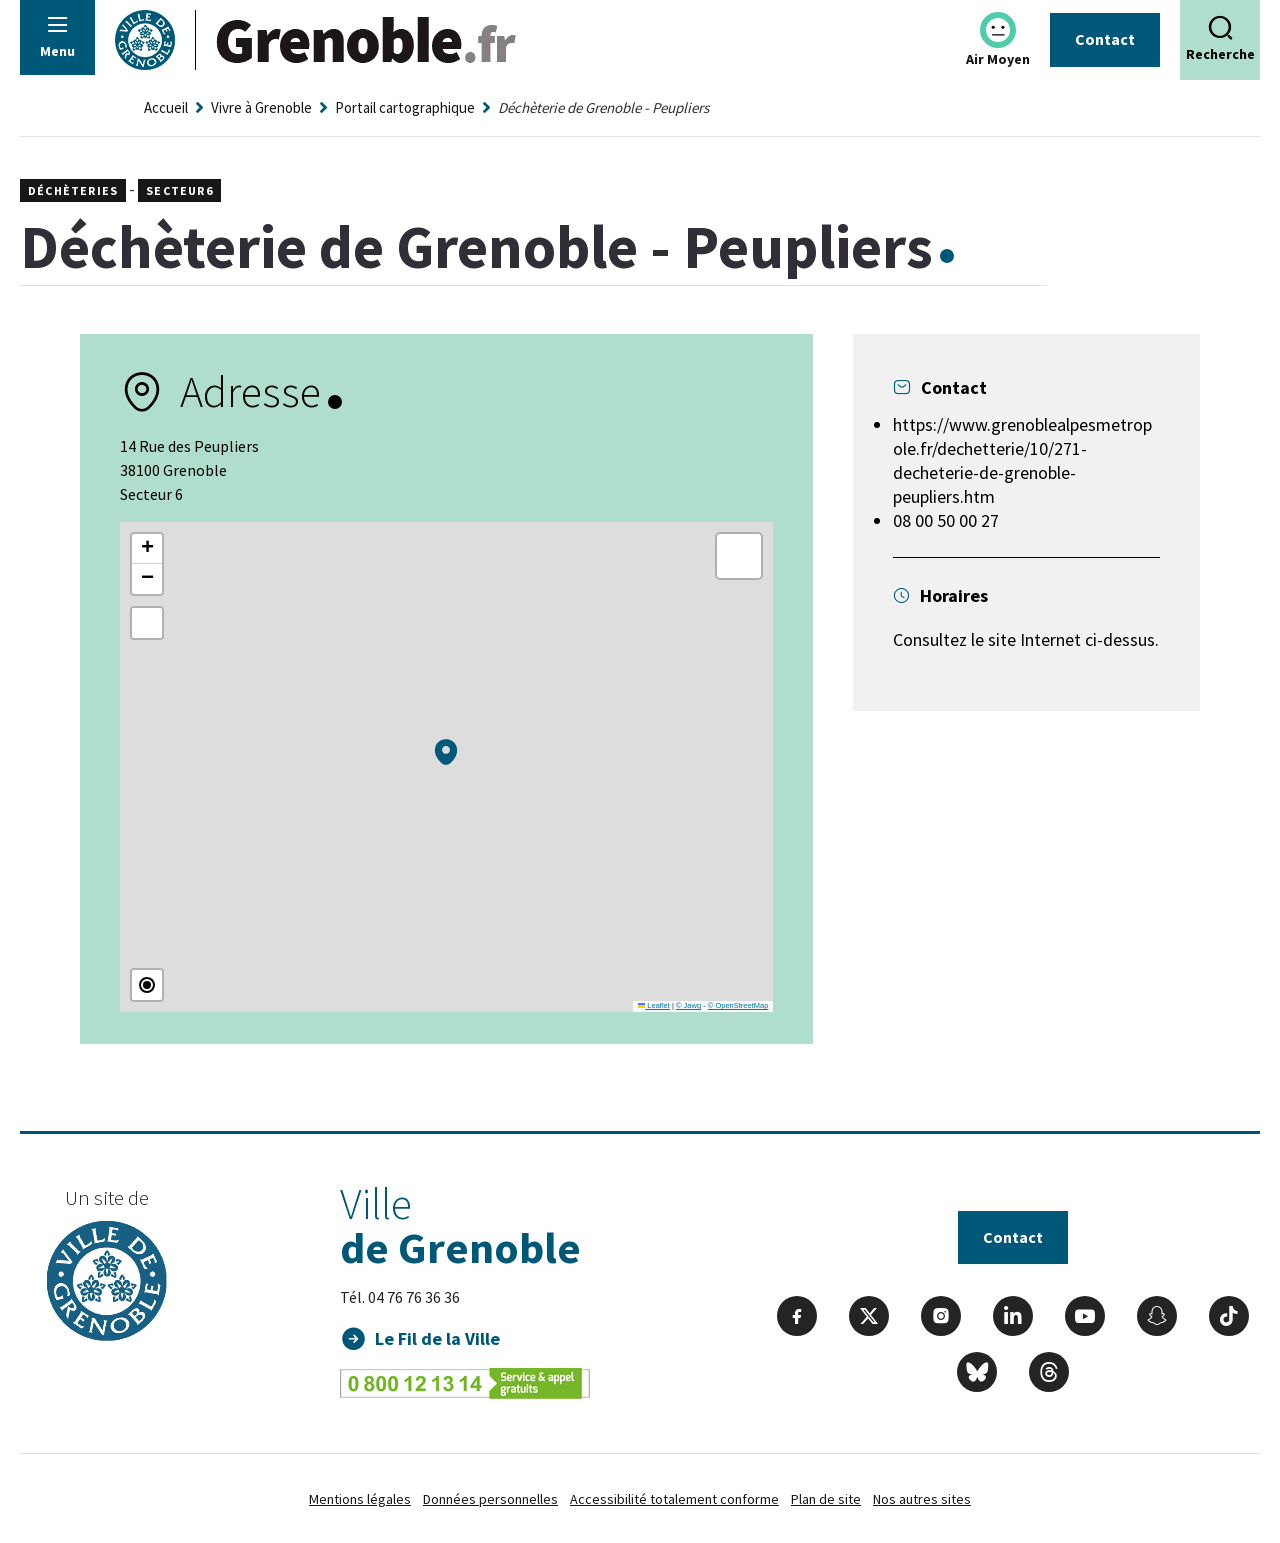 This screenshot has width=1280, height=1543. What do you see at coordinates (1105, 39) in the screenshot?
I see `Contact` at bounding box center [1105, 39].